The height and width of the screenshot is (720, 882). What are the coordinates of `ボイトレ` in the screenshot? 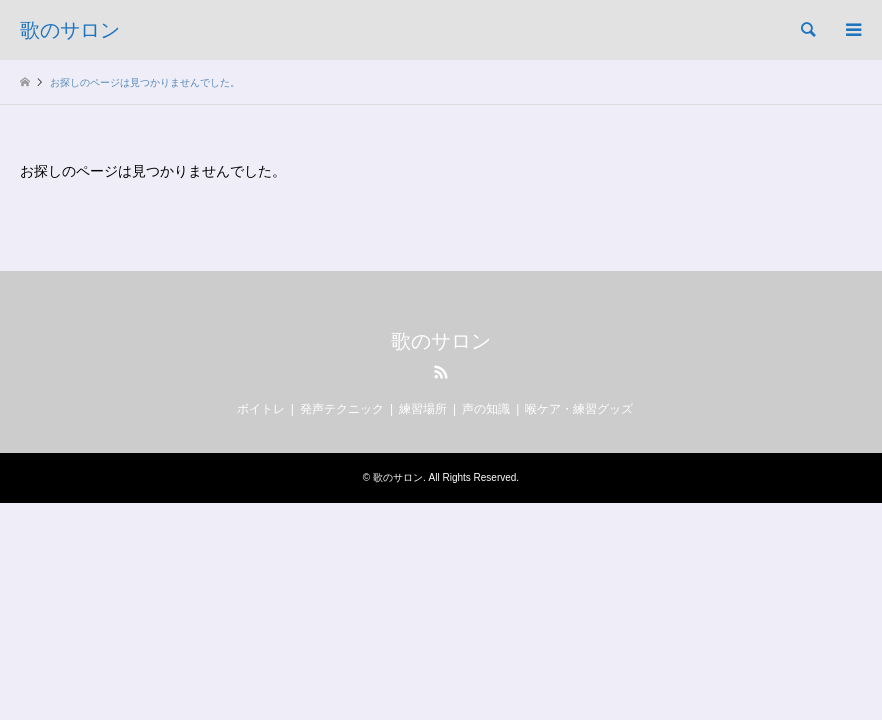 It's located at (261, 409).